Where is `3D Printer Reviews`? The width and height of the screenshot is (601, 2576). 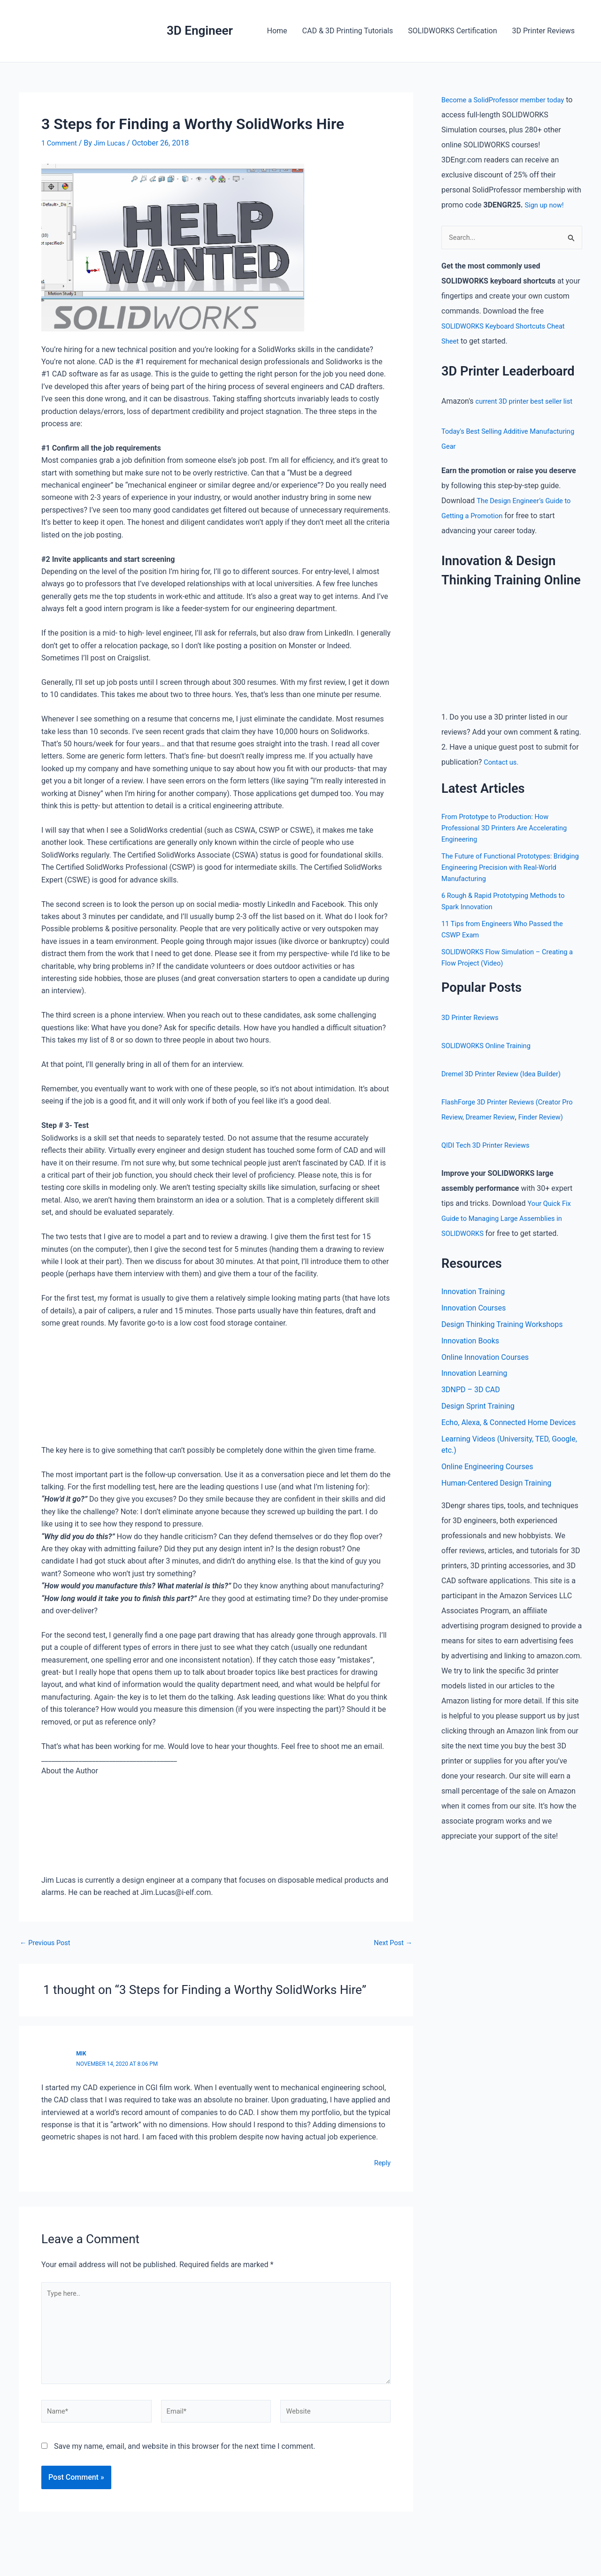 3D Printer Reviews is located at coordinates (543, 30).